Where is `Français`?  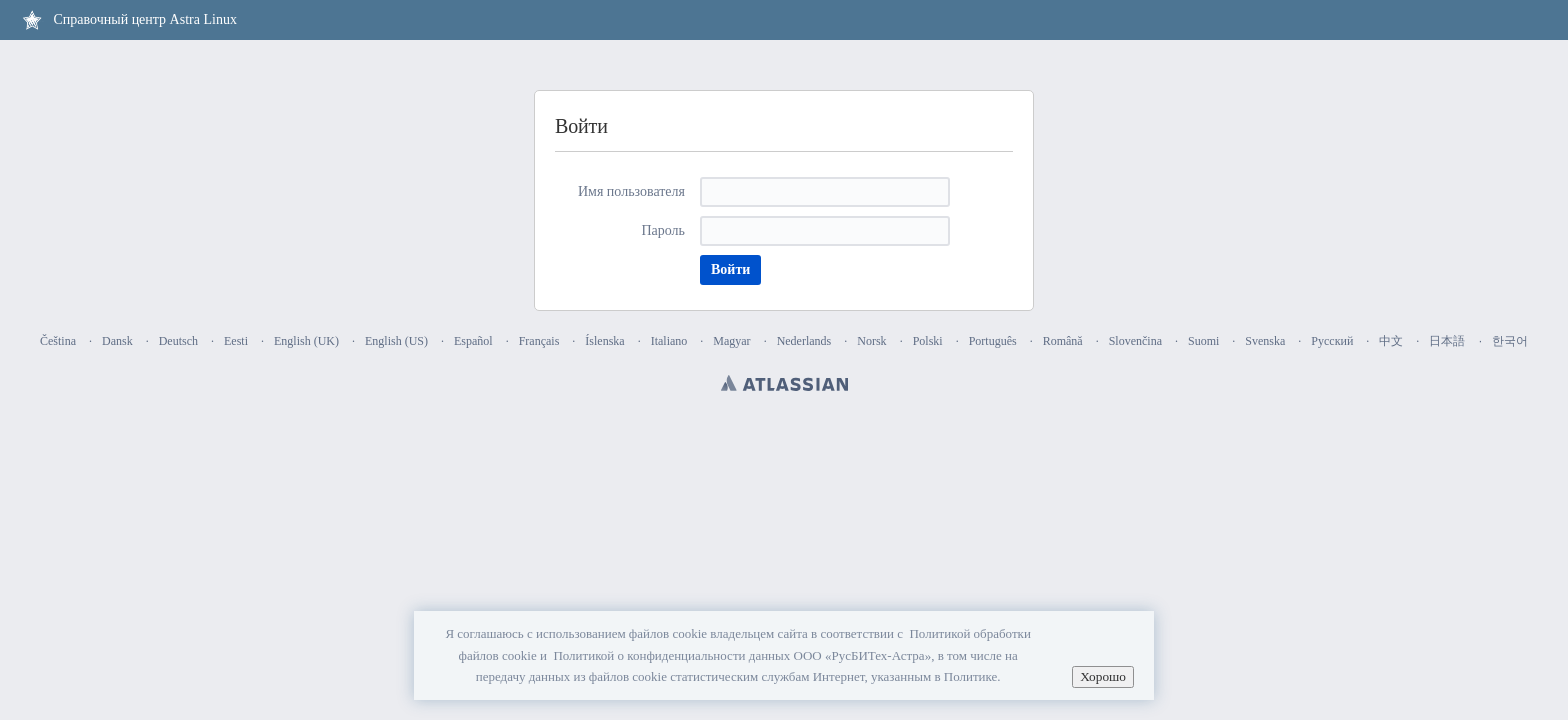 Français is located at coordinates (539, 341).